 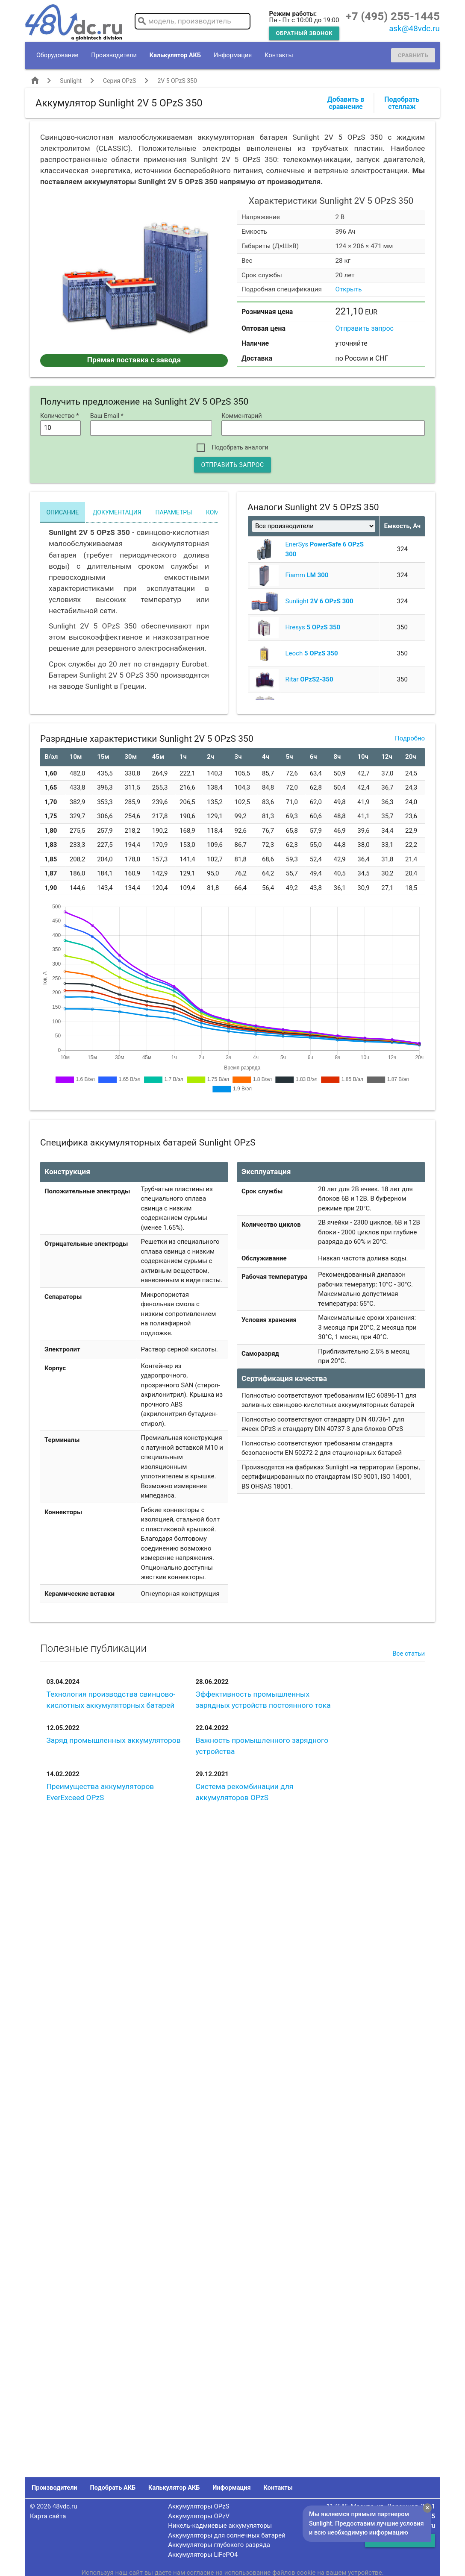 I want to click on Leoch, so click(x=311, y=653).